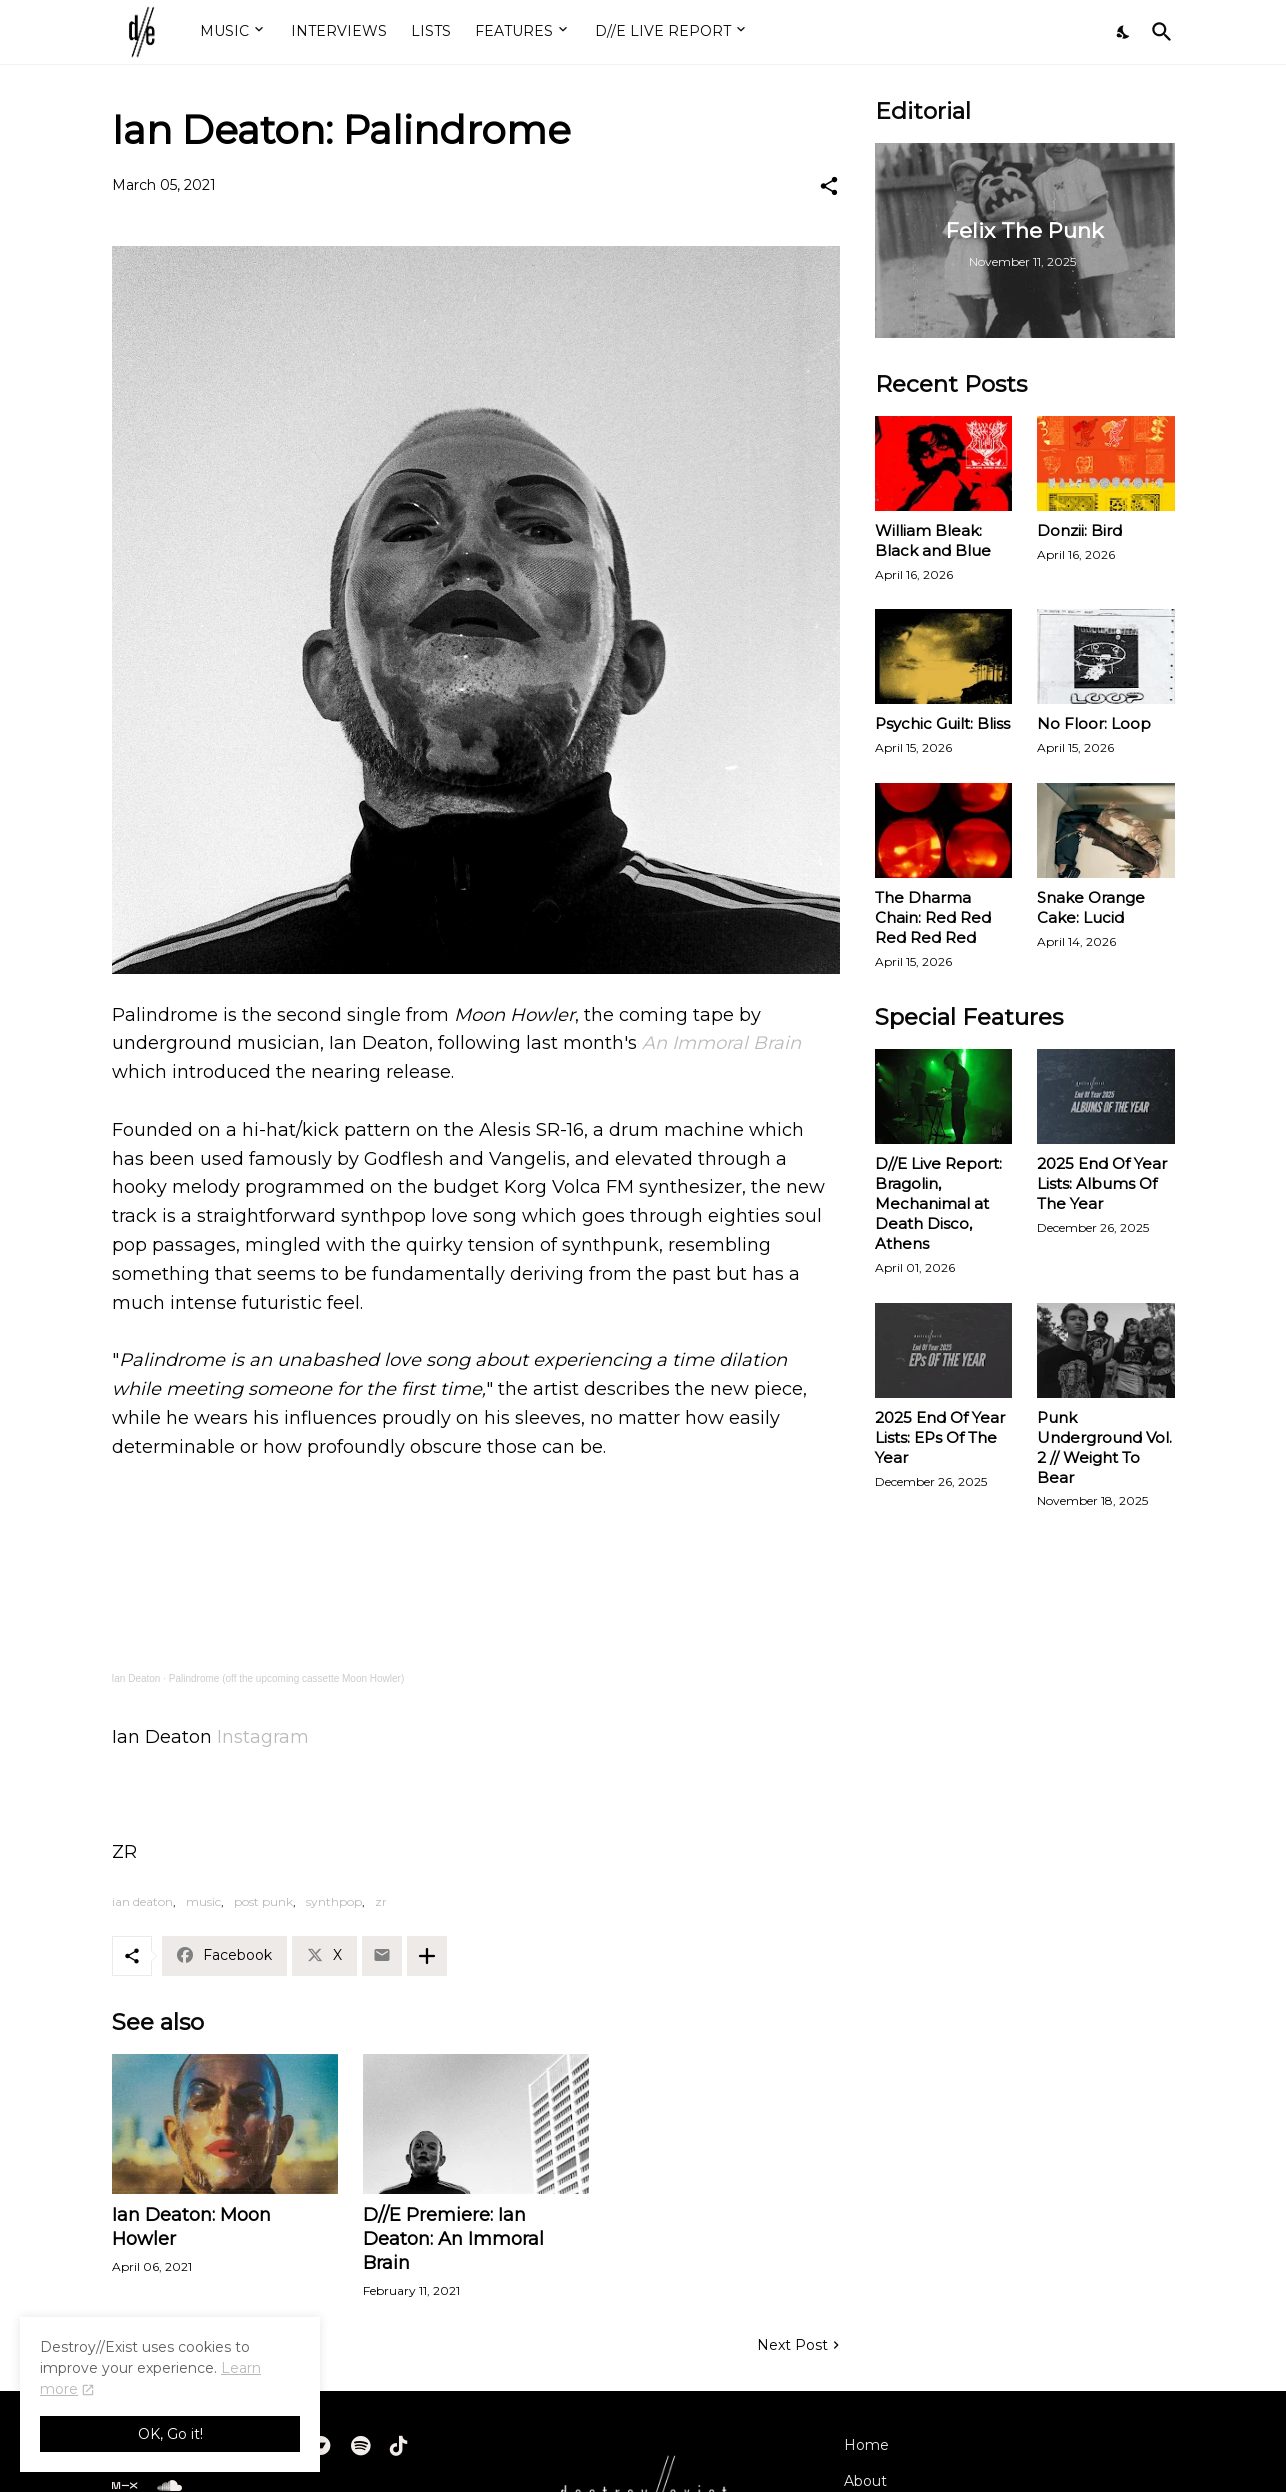 This screenshot has height=2492, width=1286. What do you see at coordinates (142, 1901) in the screenshot?
I see `ian deaton` at bounding box center [142, 1901].